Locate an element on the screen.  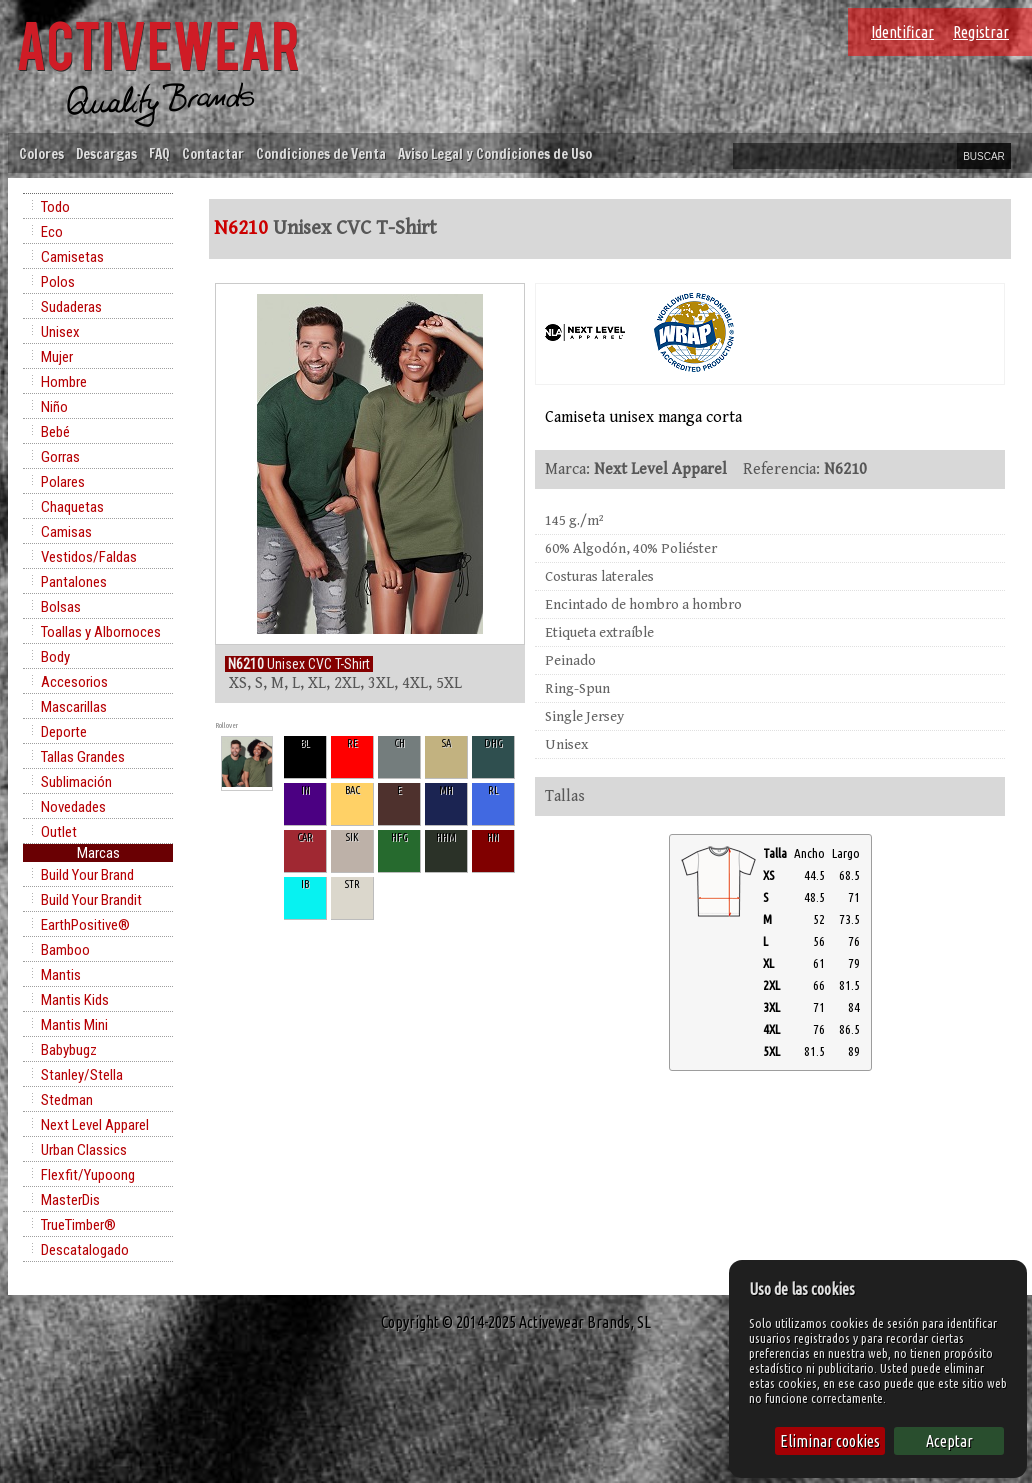
Gorras is located at coordinates (60, 457).